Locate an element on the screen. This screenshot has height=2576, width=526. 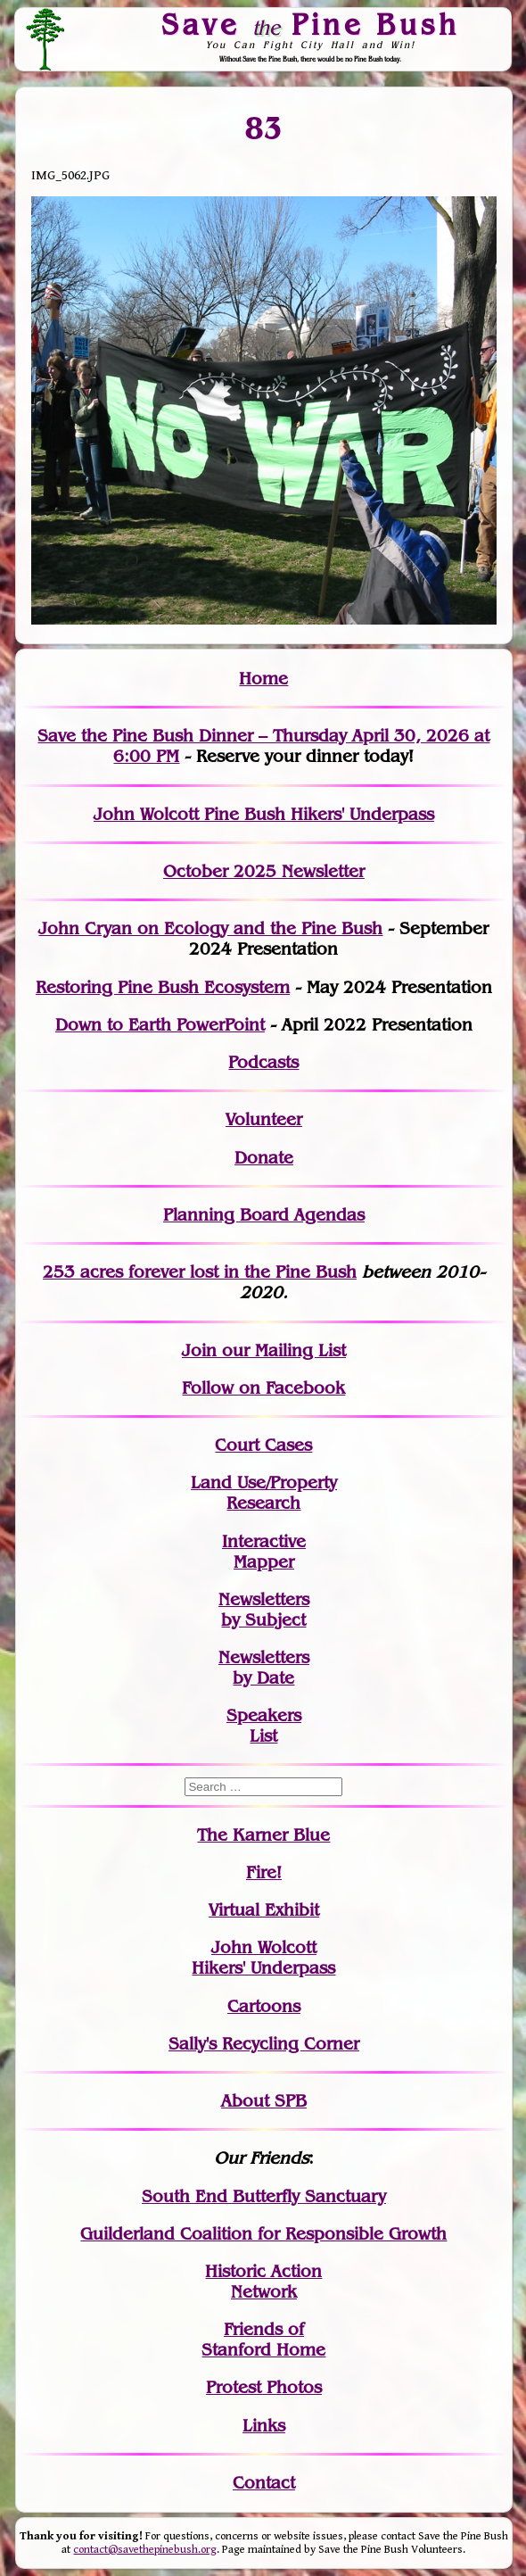
83 is located at coordinates (263, 127).